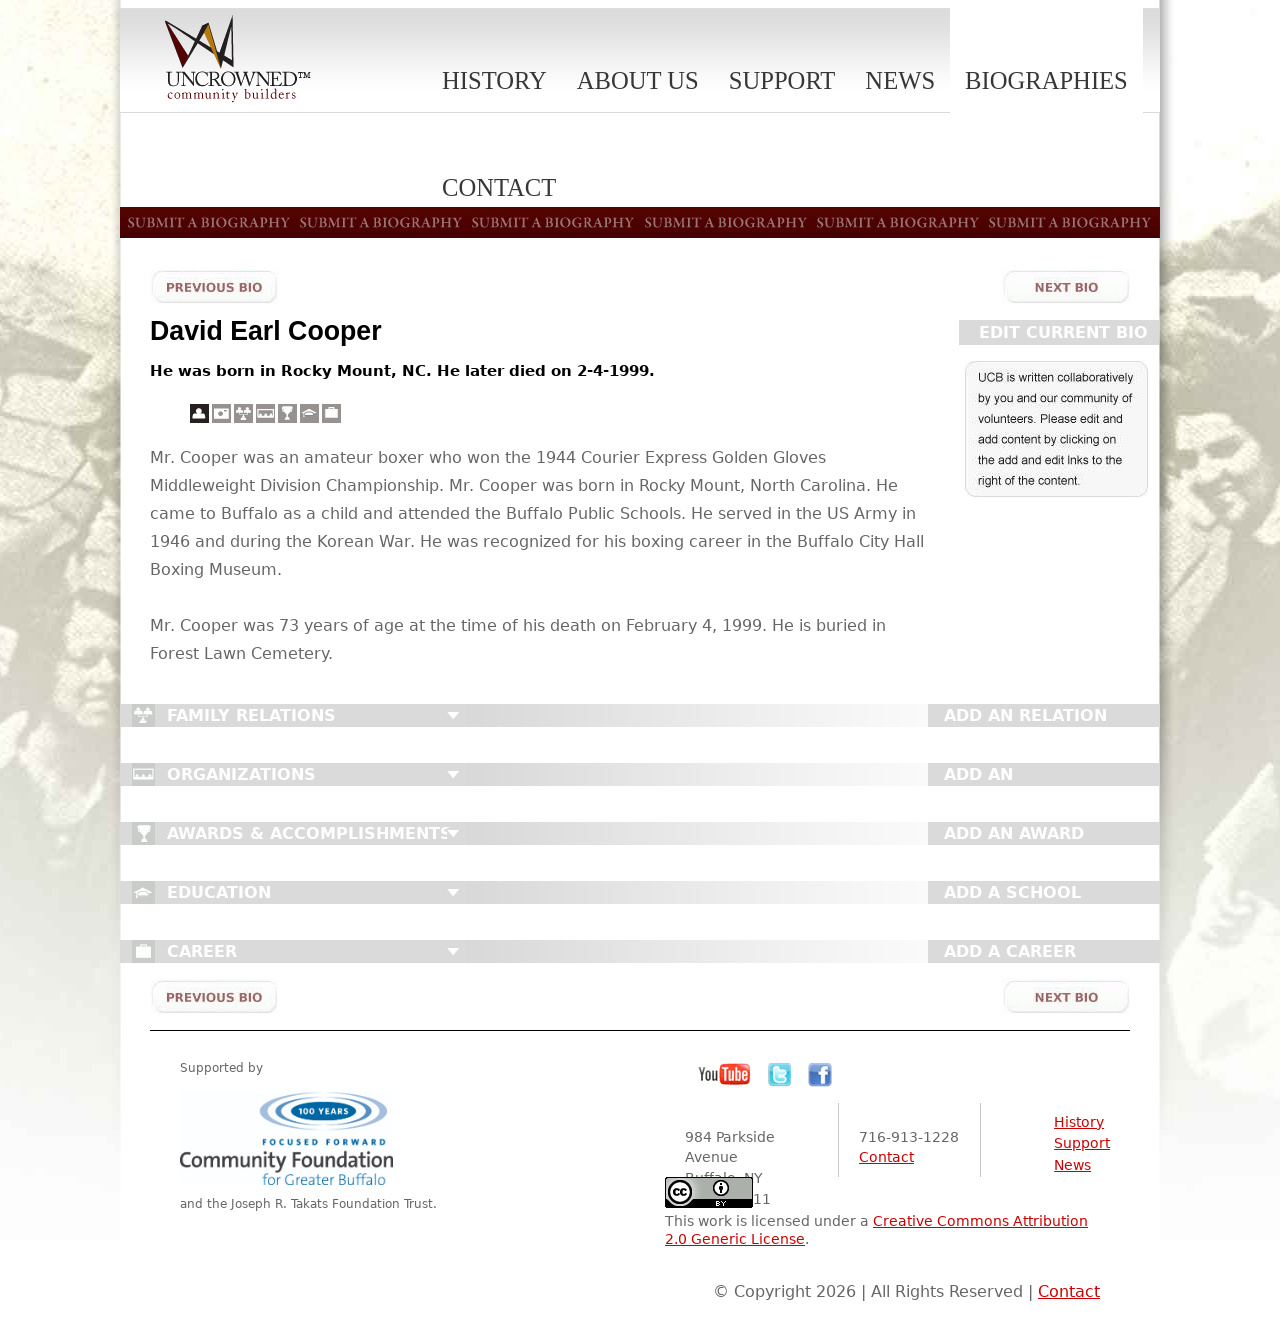 This screenshot has width=1280, height=1343. Describe the element at coordinates (725, 1075) in the screenshot. I see `YouTube` at that location.